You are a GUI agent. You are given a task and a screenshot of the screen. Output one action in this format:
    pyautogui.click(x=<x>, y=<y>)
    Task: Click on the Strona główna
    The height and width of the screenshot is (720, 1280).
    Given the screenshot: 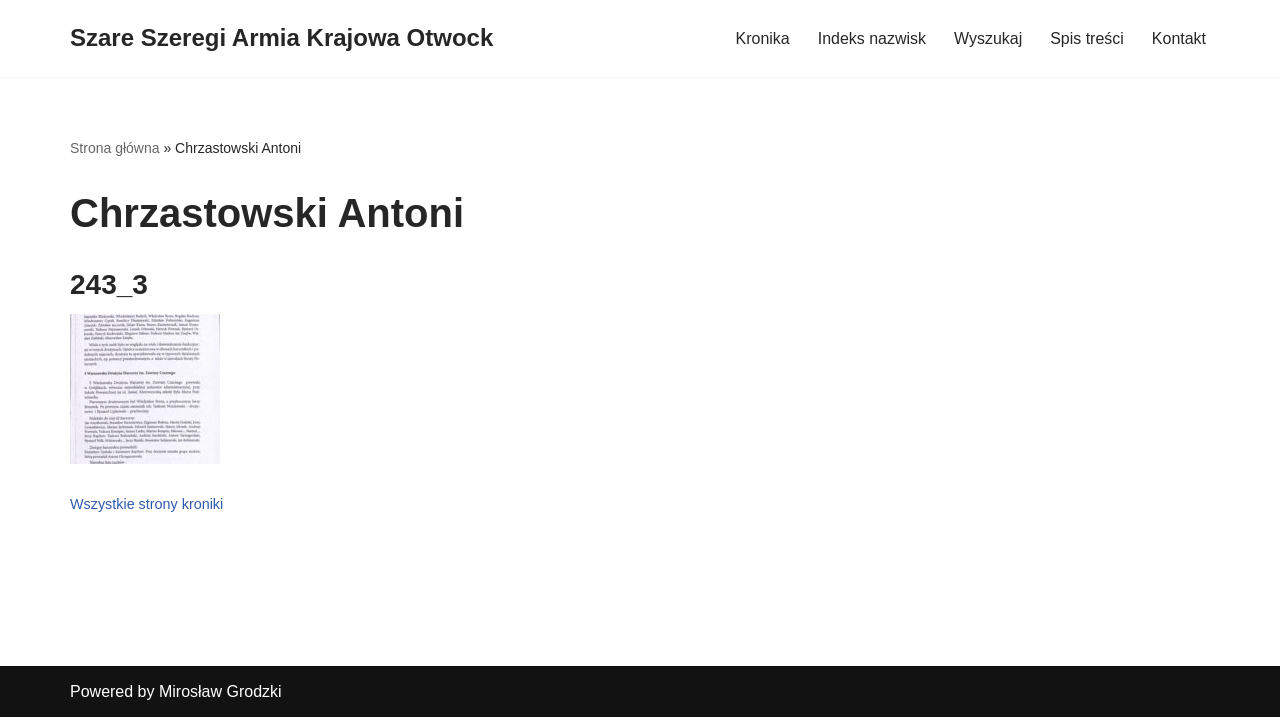 What is the action you would take?
    pyautogui.click(x=115, y=148)
    